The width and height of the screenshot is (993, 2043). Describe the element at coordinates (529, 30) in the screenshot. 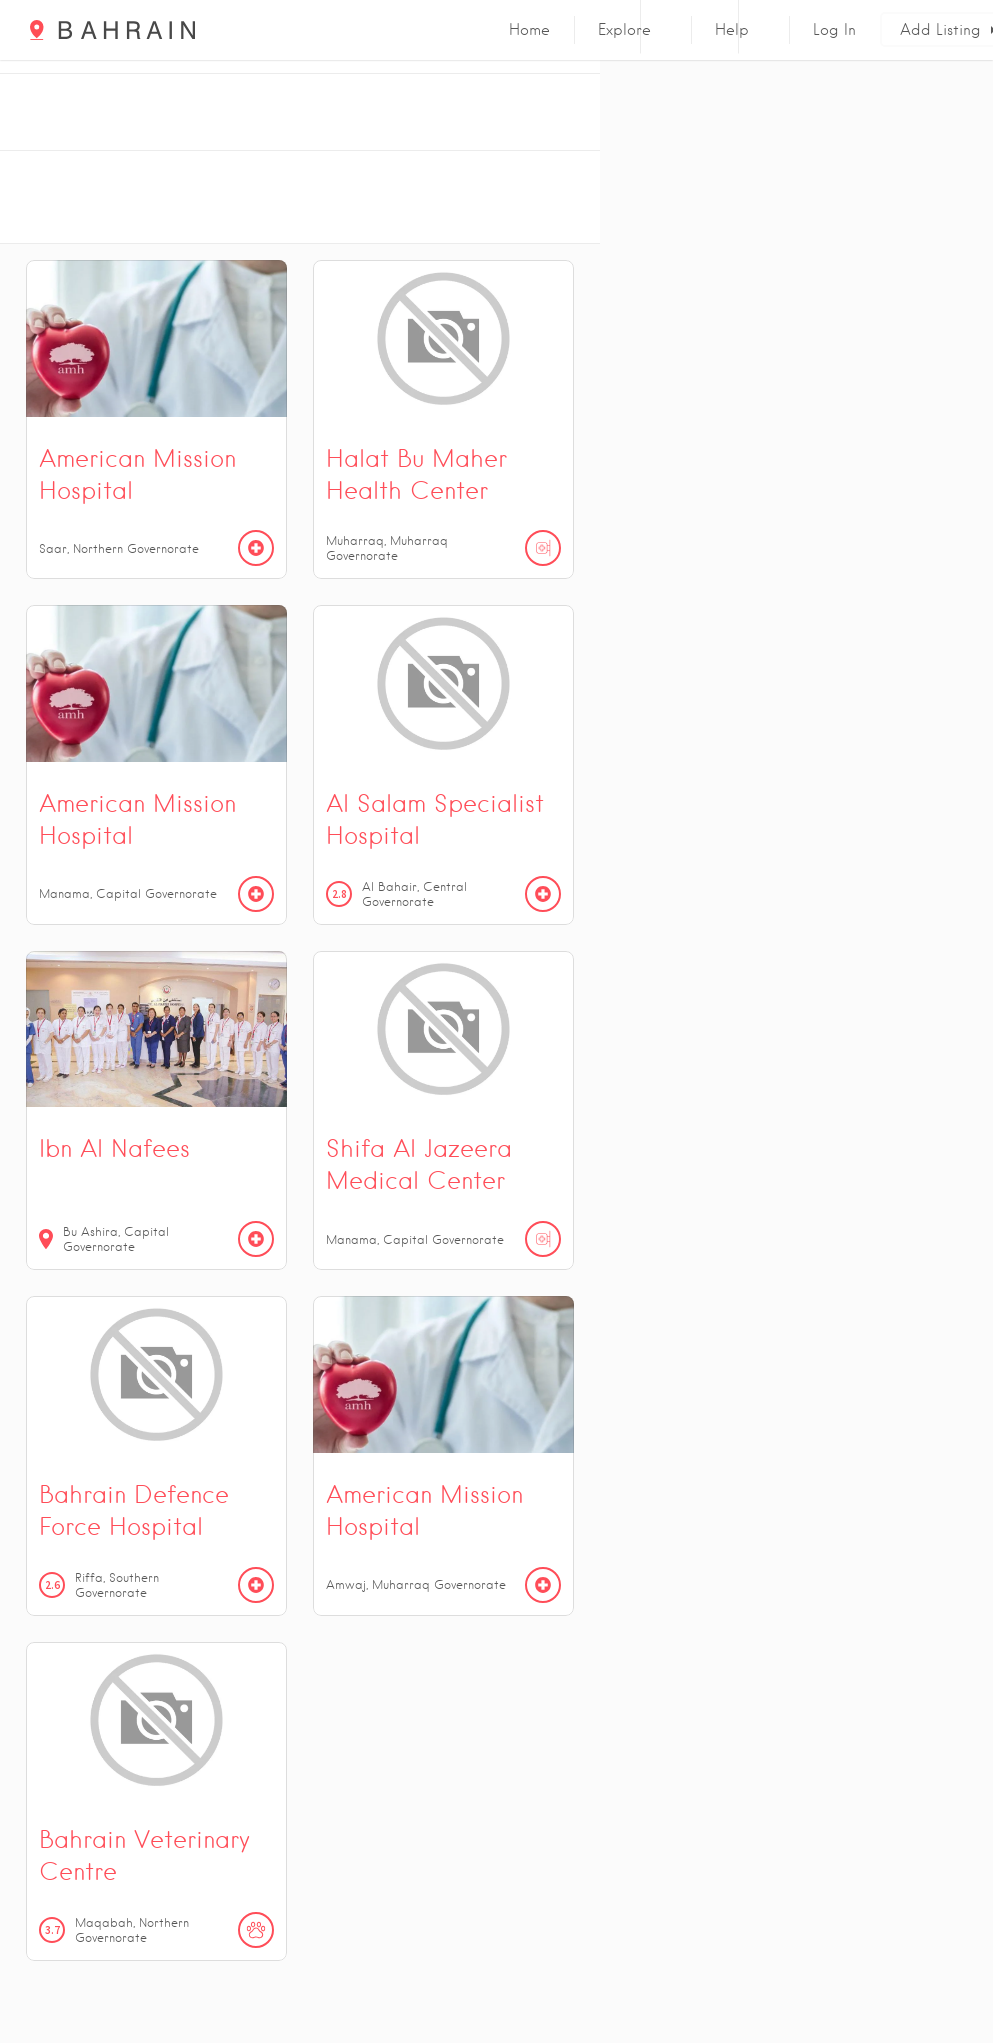

I see `Home` at that location.